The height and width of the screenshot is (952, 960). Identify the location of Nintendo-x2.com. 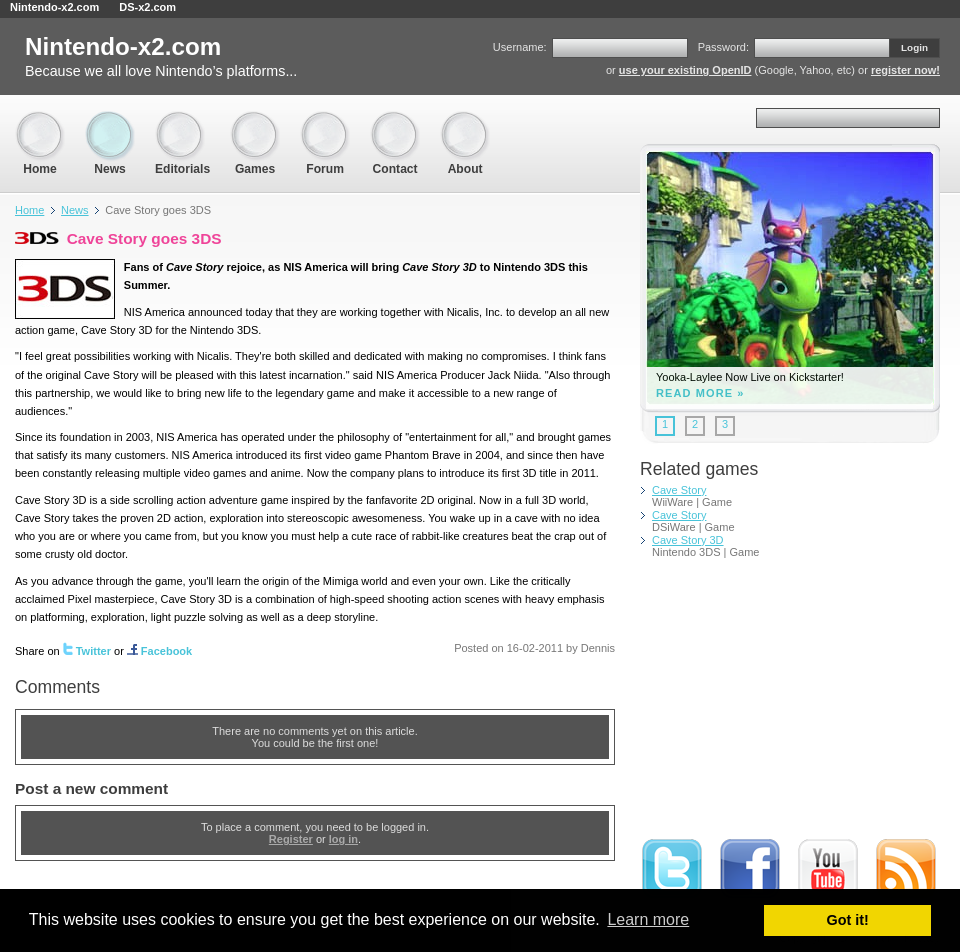
(54, 7).